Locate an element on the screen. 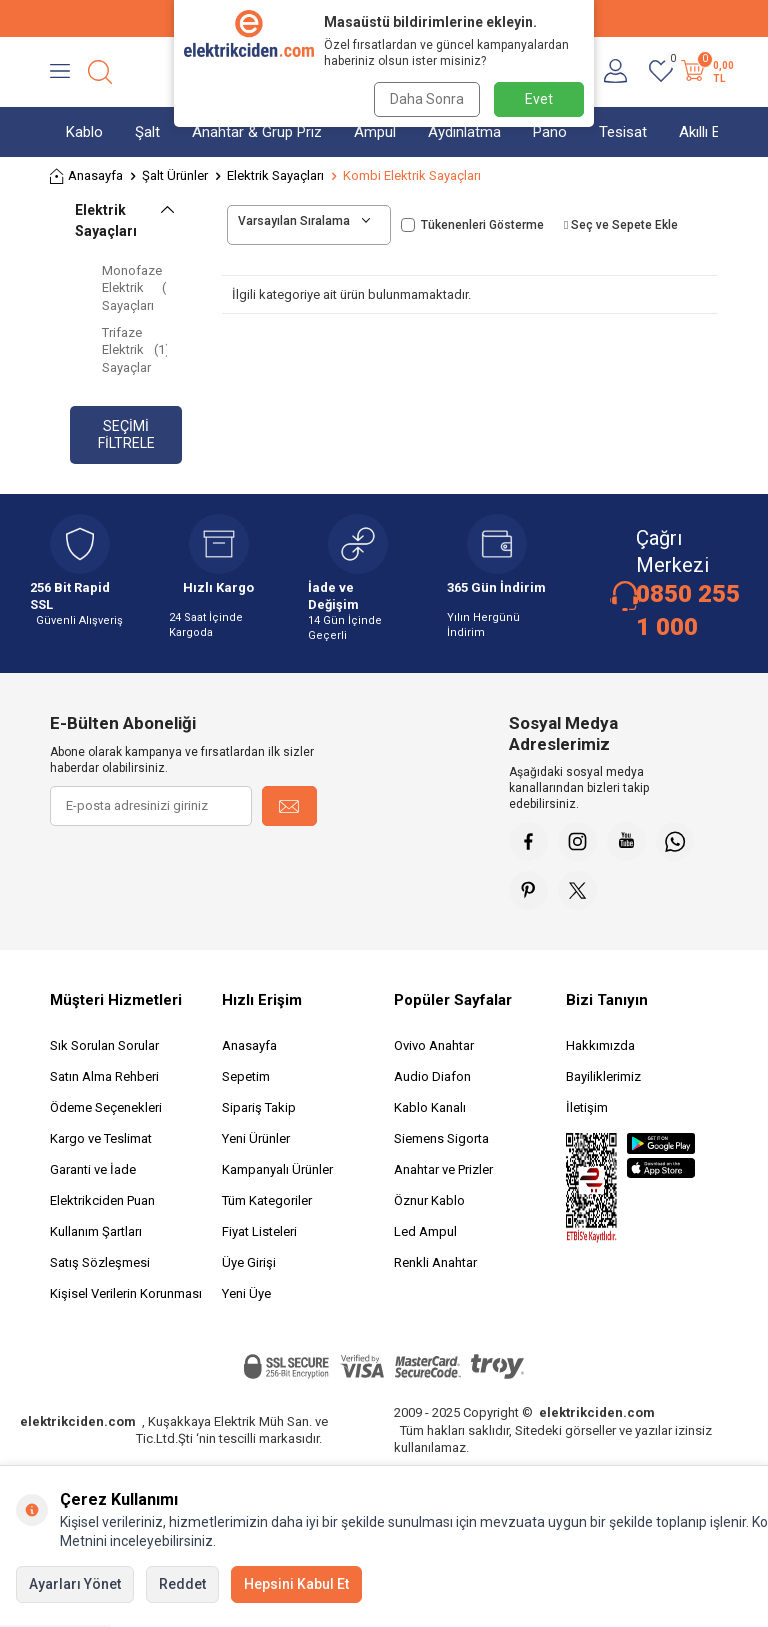  Ampul is located at coordinates (375, 132).